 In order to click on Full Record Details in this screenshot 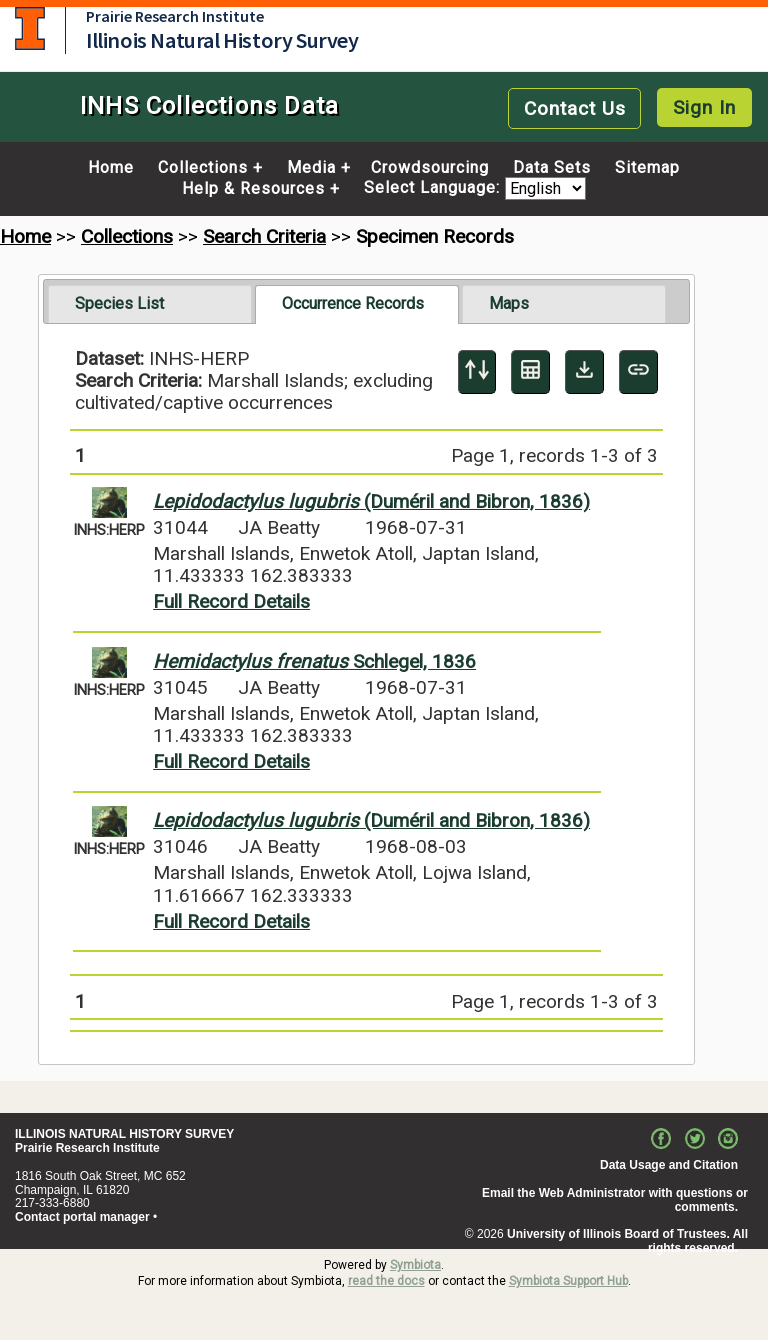, I will do `click(231, 601)`.